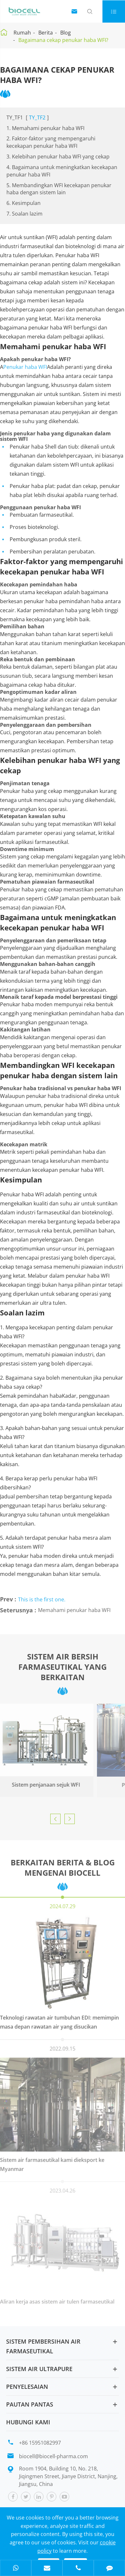 Image resolution: width=125 pixels, height=2576 pixels. What do you see at coordinates (27, 2386) in the screenshot?
I see `Penyelesaian` at bounding box center [27, 2386].